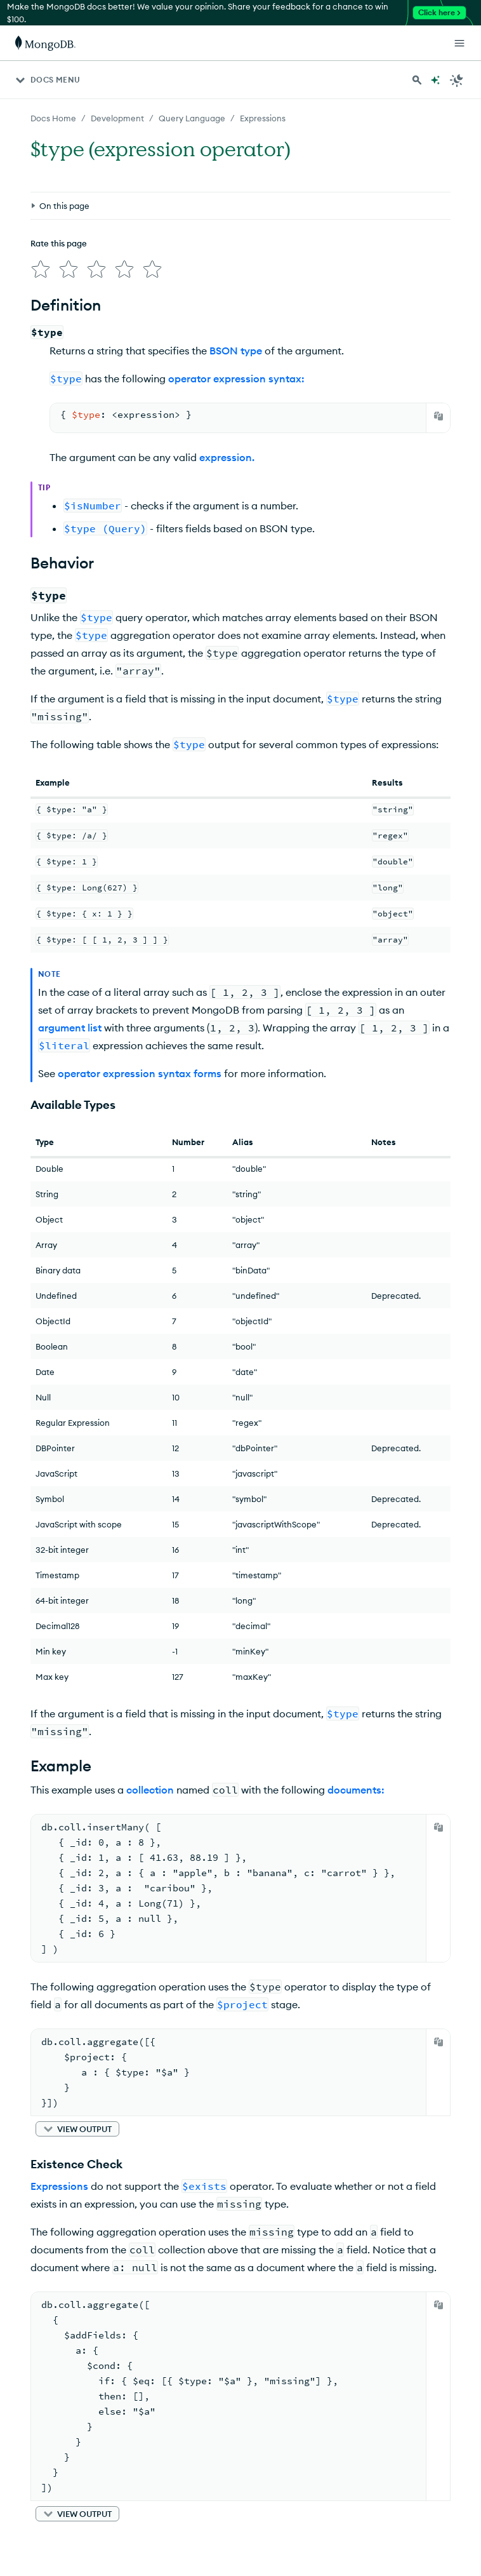 Image resolution: width=481 pixels, height=2576 pixels. Describe the element at coordinates (226, 457) in the screenshot. I see `expression.` at that location.